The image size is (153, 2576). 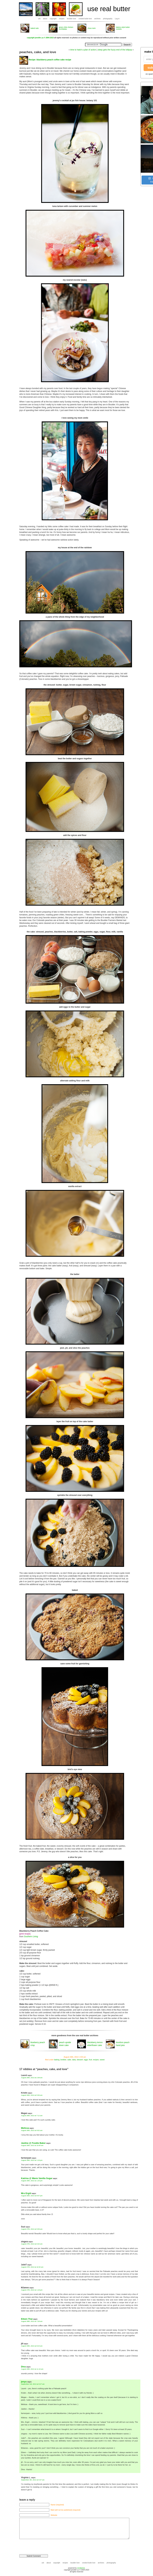 I want to click on August 26th, 2013 at 8:57 pm, so click(x=32, y=2196).